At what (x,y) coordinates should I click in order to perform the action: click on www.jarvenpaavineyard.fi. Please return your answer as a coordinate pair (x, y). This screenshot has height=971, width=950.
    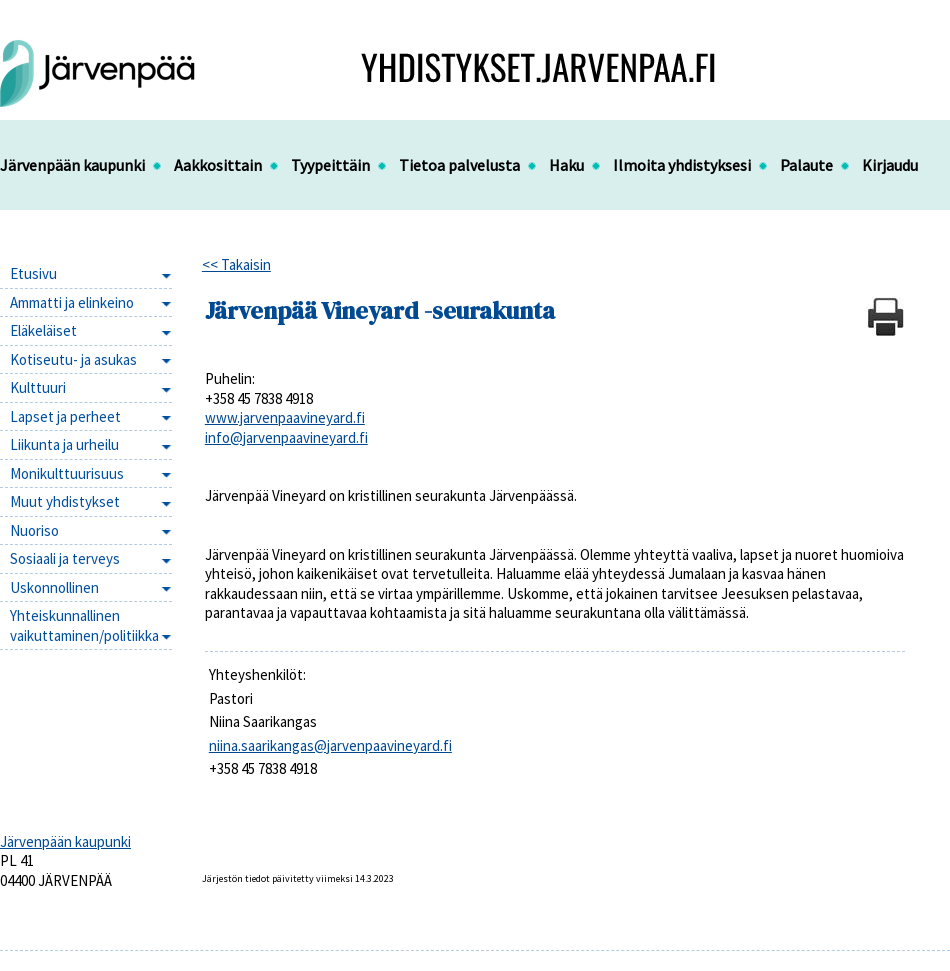
    Looking at the image, I should click on (285, 417).